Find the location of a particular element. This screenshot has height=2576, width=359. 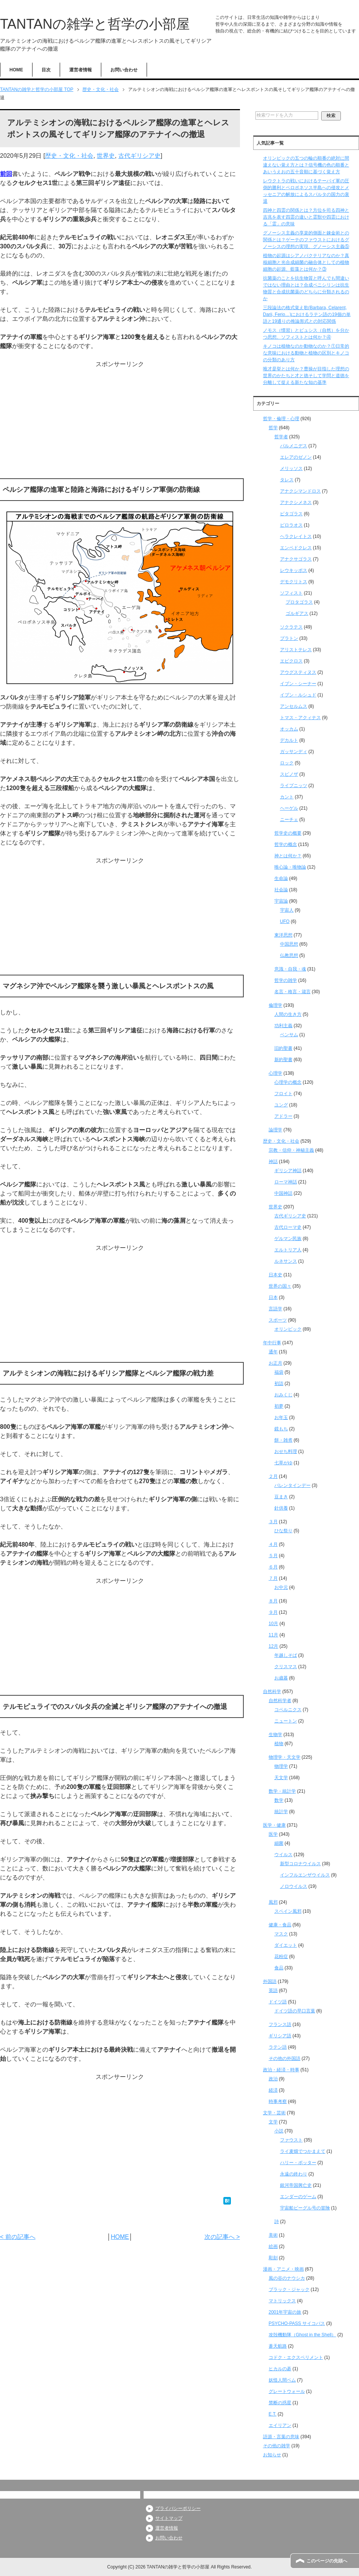

その他の雑学 is located at coordinates (276, 2445).